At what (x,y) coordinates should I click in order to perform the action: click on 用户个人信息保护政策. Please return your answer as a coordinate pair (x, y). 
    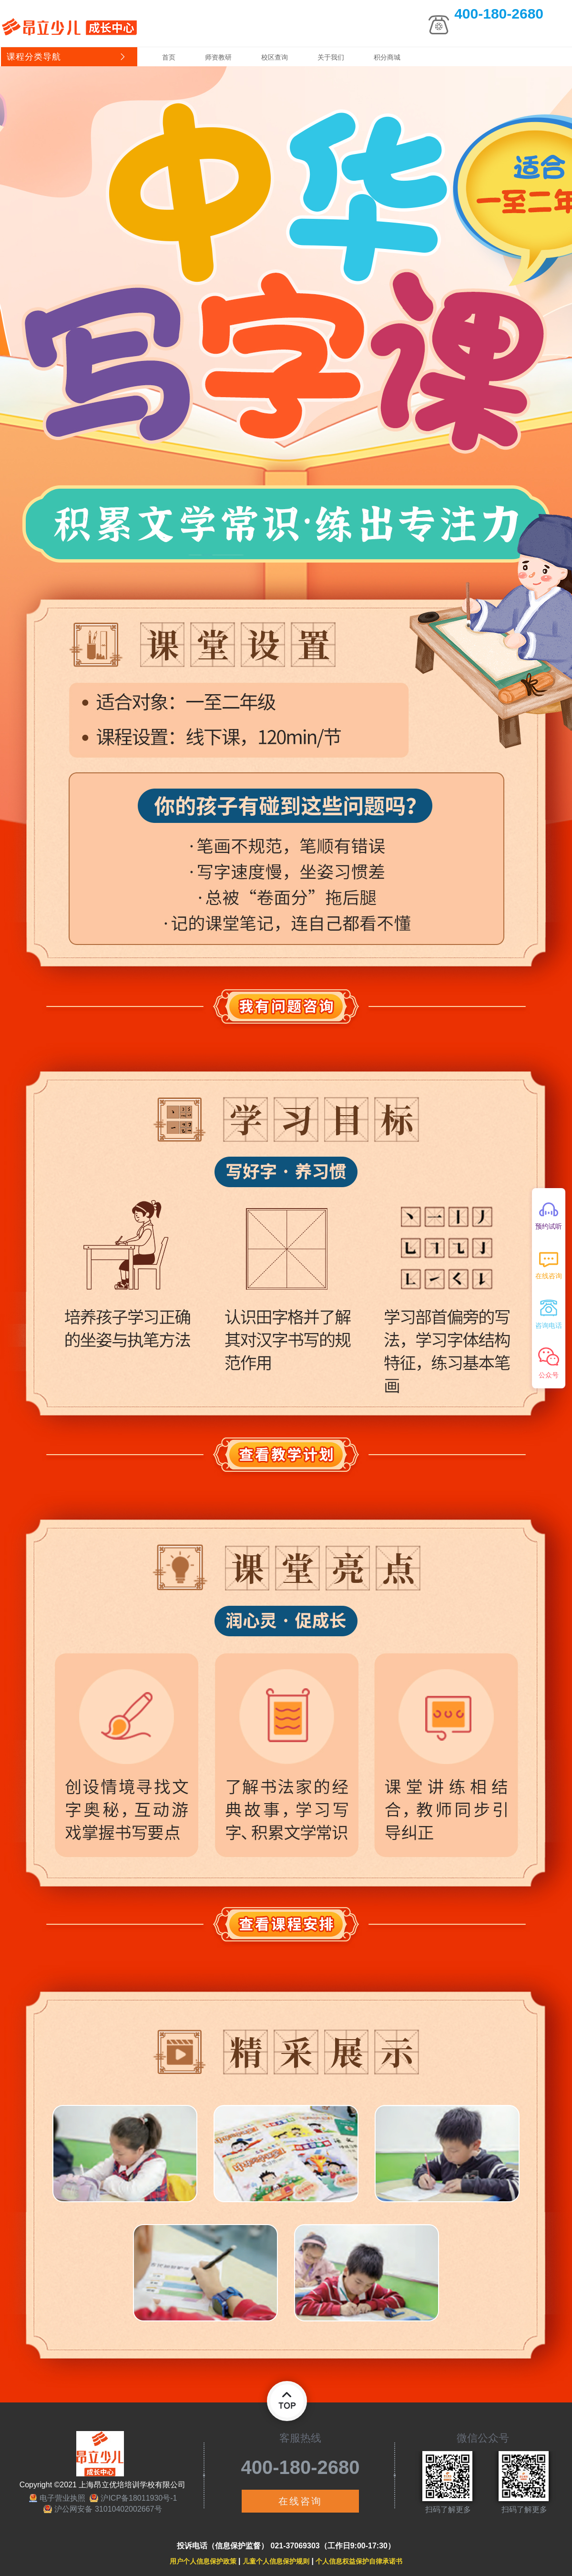
    Looking at the image, I should click on (203, 2561).